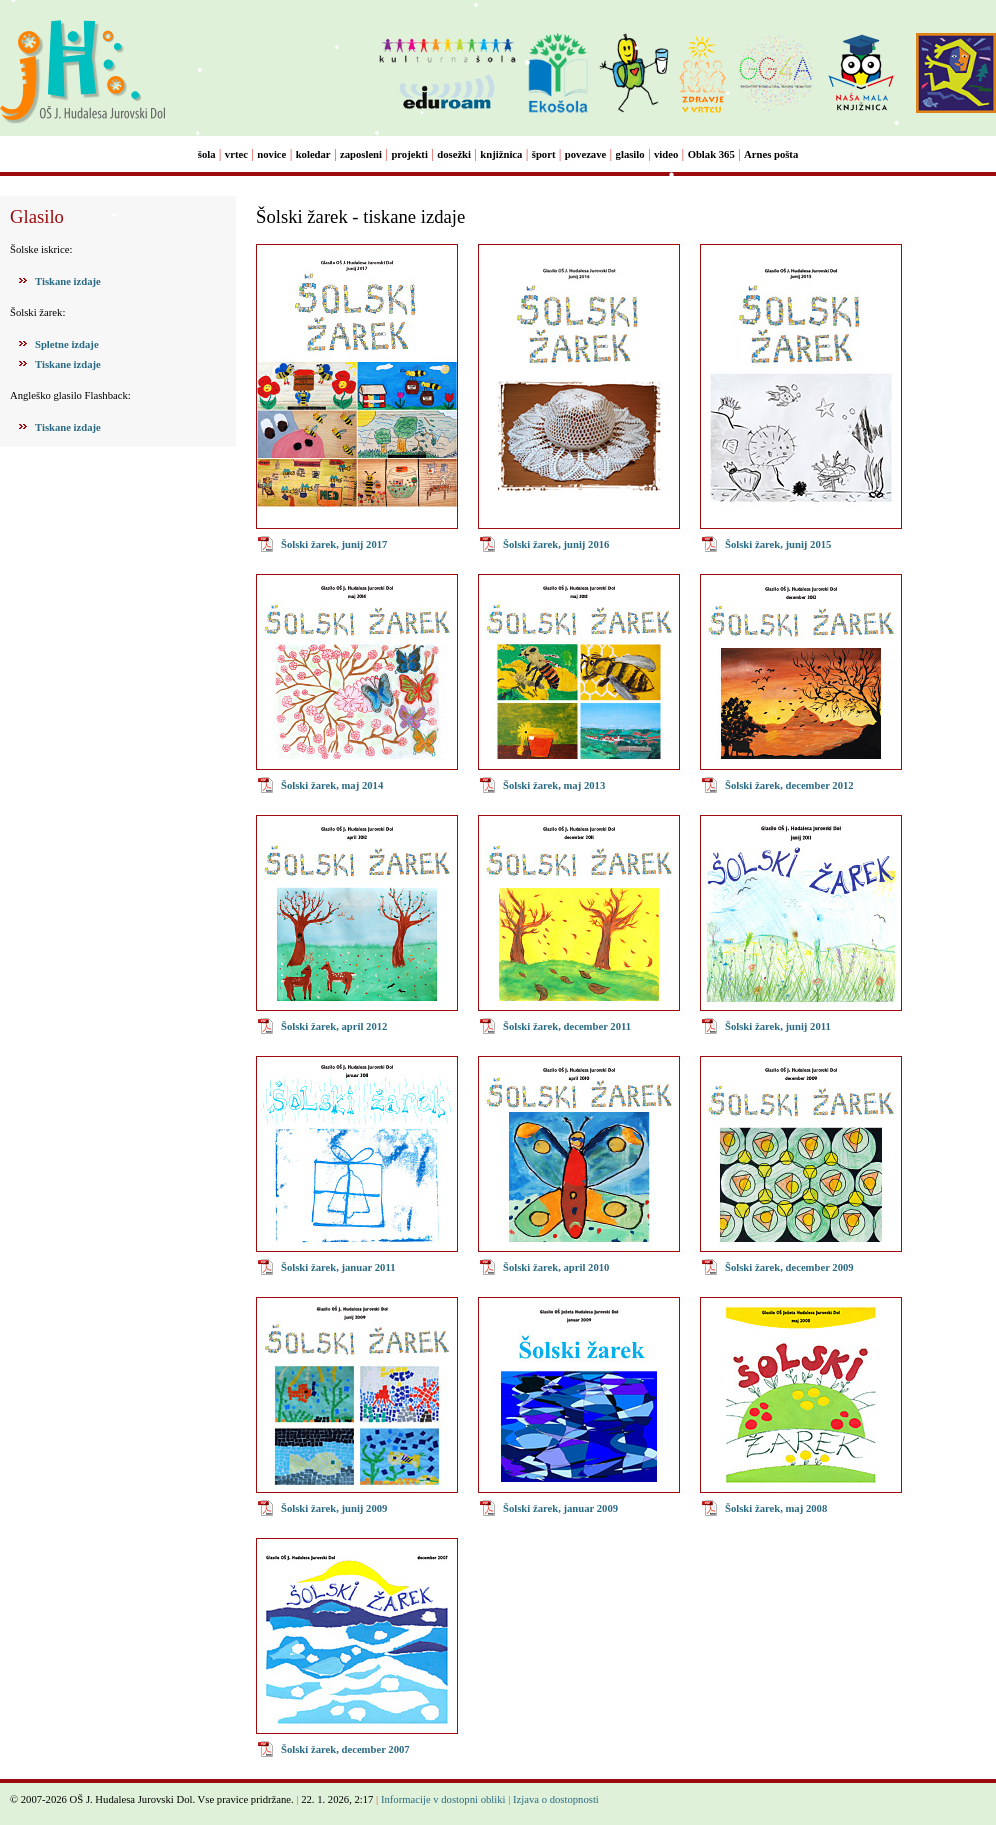 This screenshot has width=996, height=1825. What do you see at coordinates (271, 154) in the screenshot?
I see `novice` at bounding box center [271, 154].